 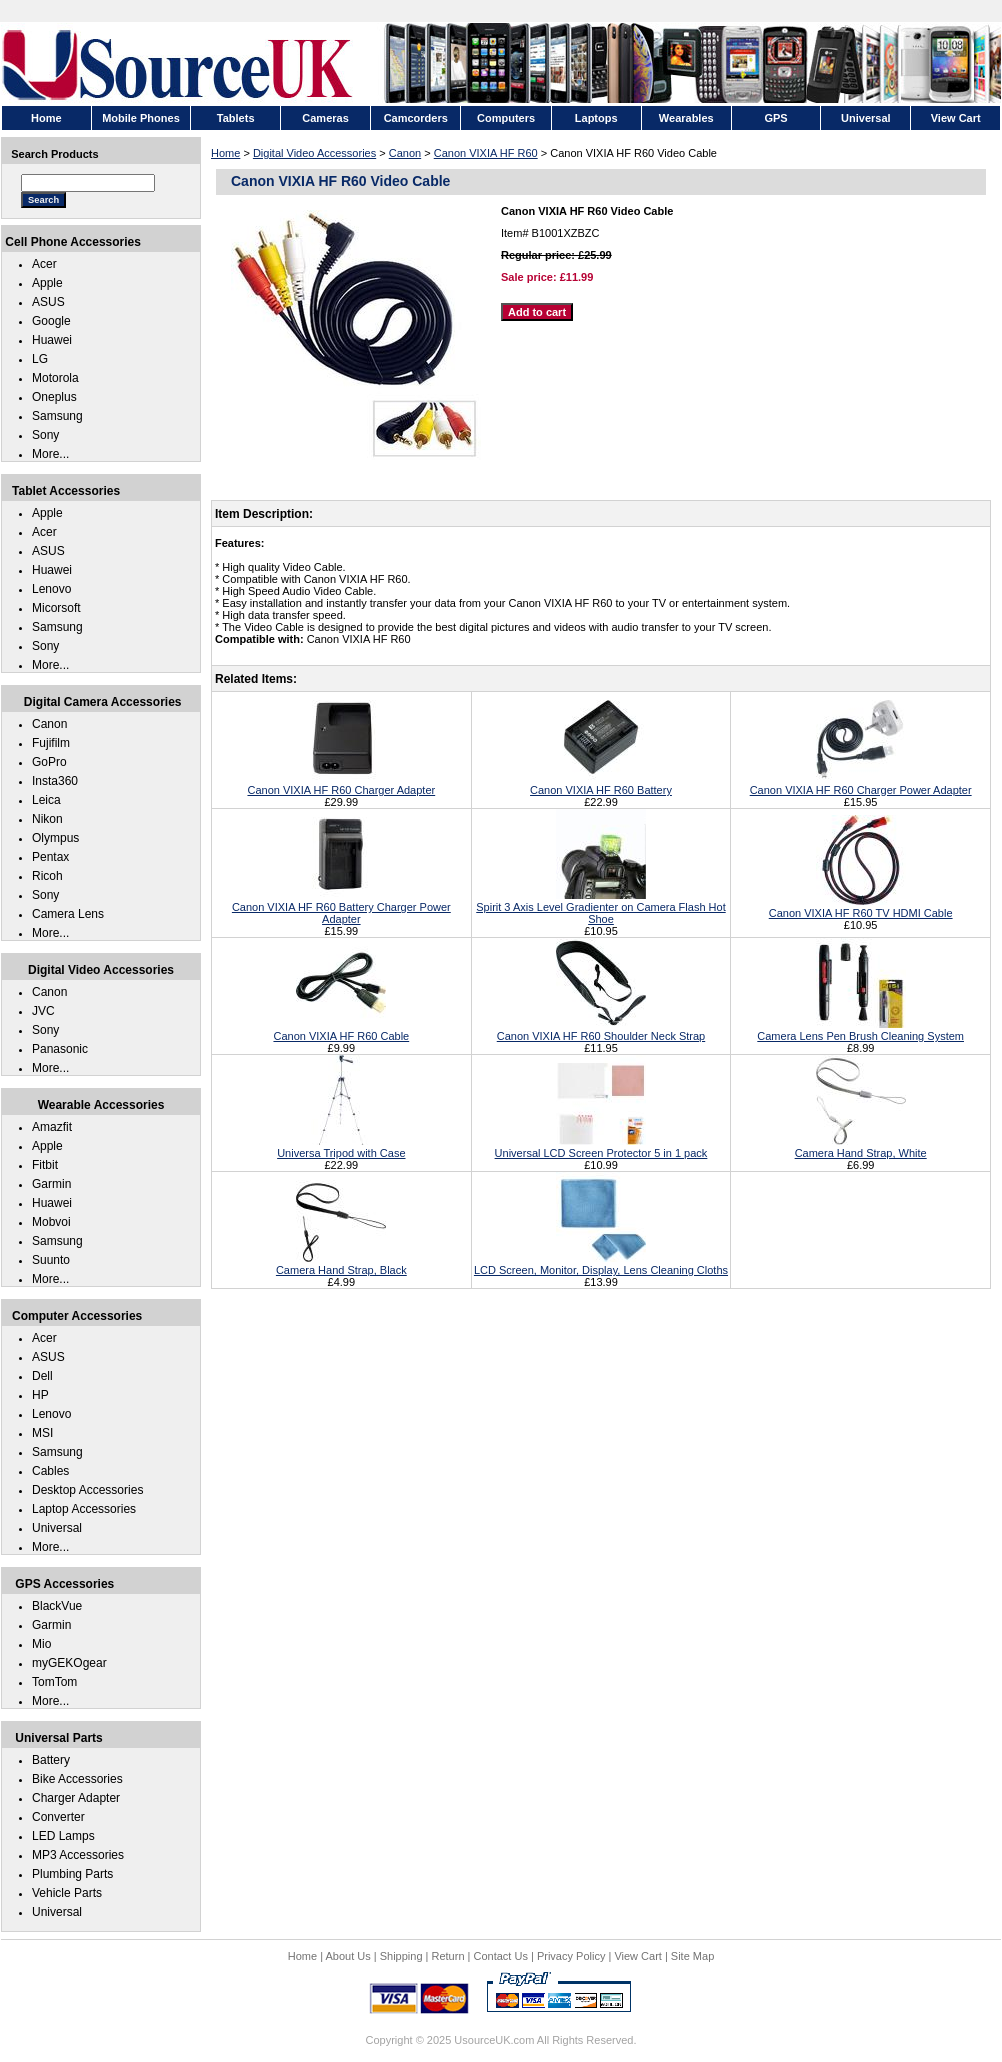 What do you see at coordinates (861, 784) in the screenshot?
I see `Canon VIXIA HF R60 Charger Power Adapter` at bounding box center [861, 784].